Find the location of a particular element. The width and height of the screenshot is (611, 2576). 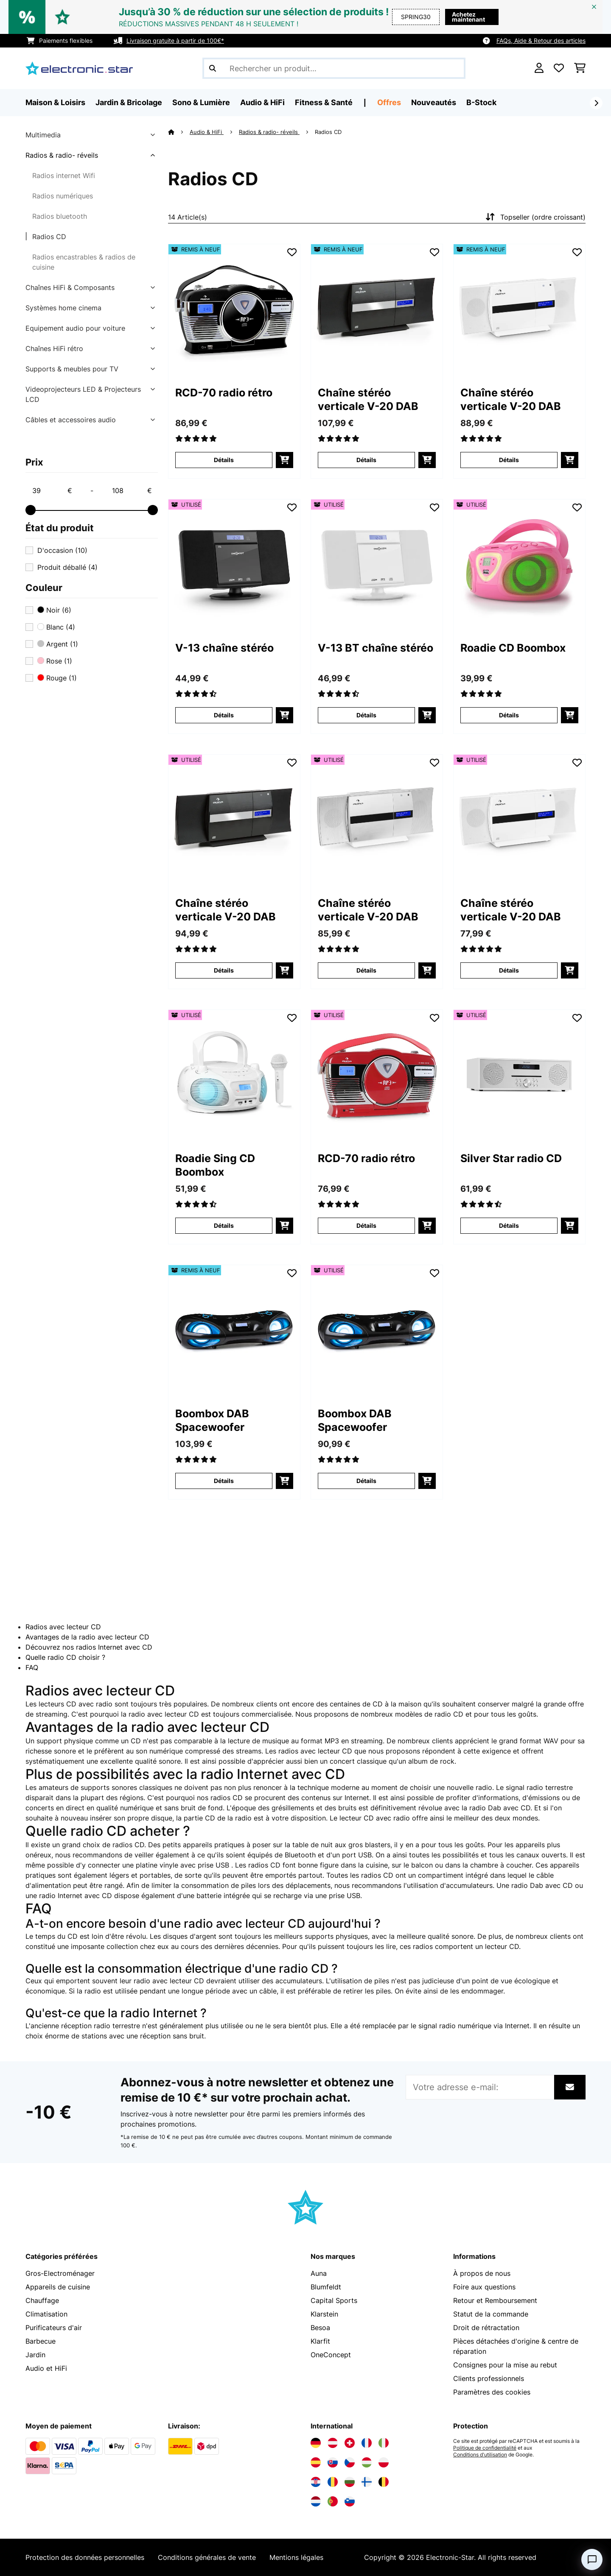

Appareils de cuisine is located at coordinates (57, 2287).